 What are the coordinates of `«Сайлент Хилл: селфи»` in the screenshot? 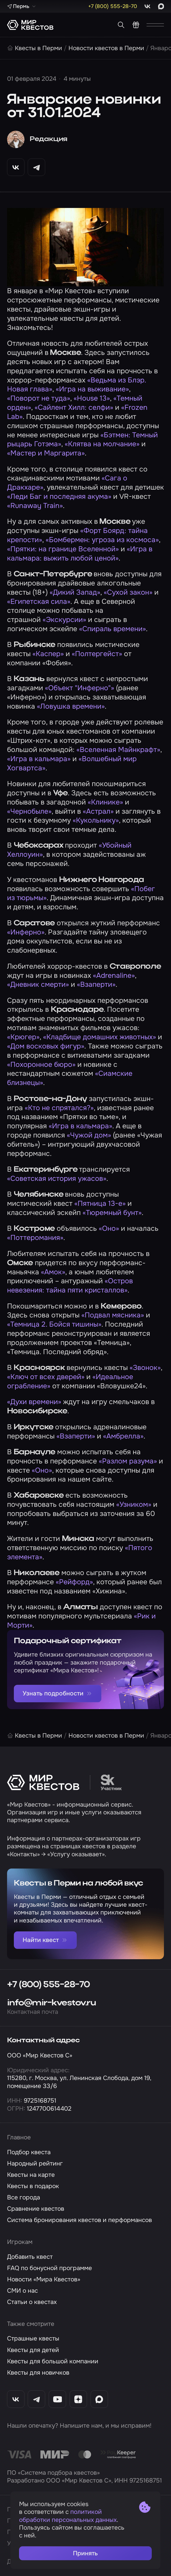 It's located at (74, 407).